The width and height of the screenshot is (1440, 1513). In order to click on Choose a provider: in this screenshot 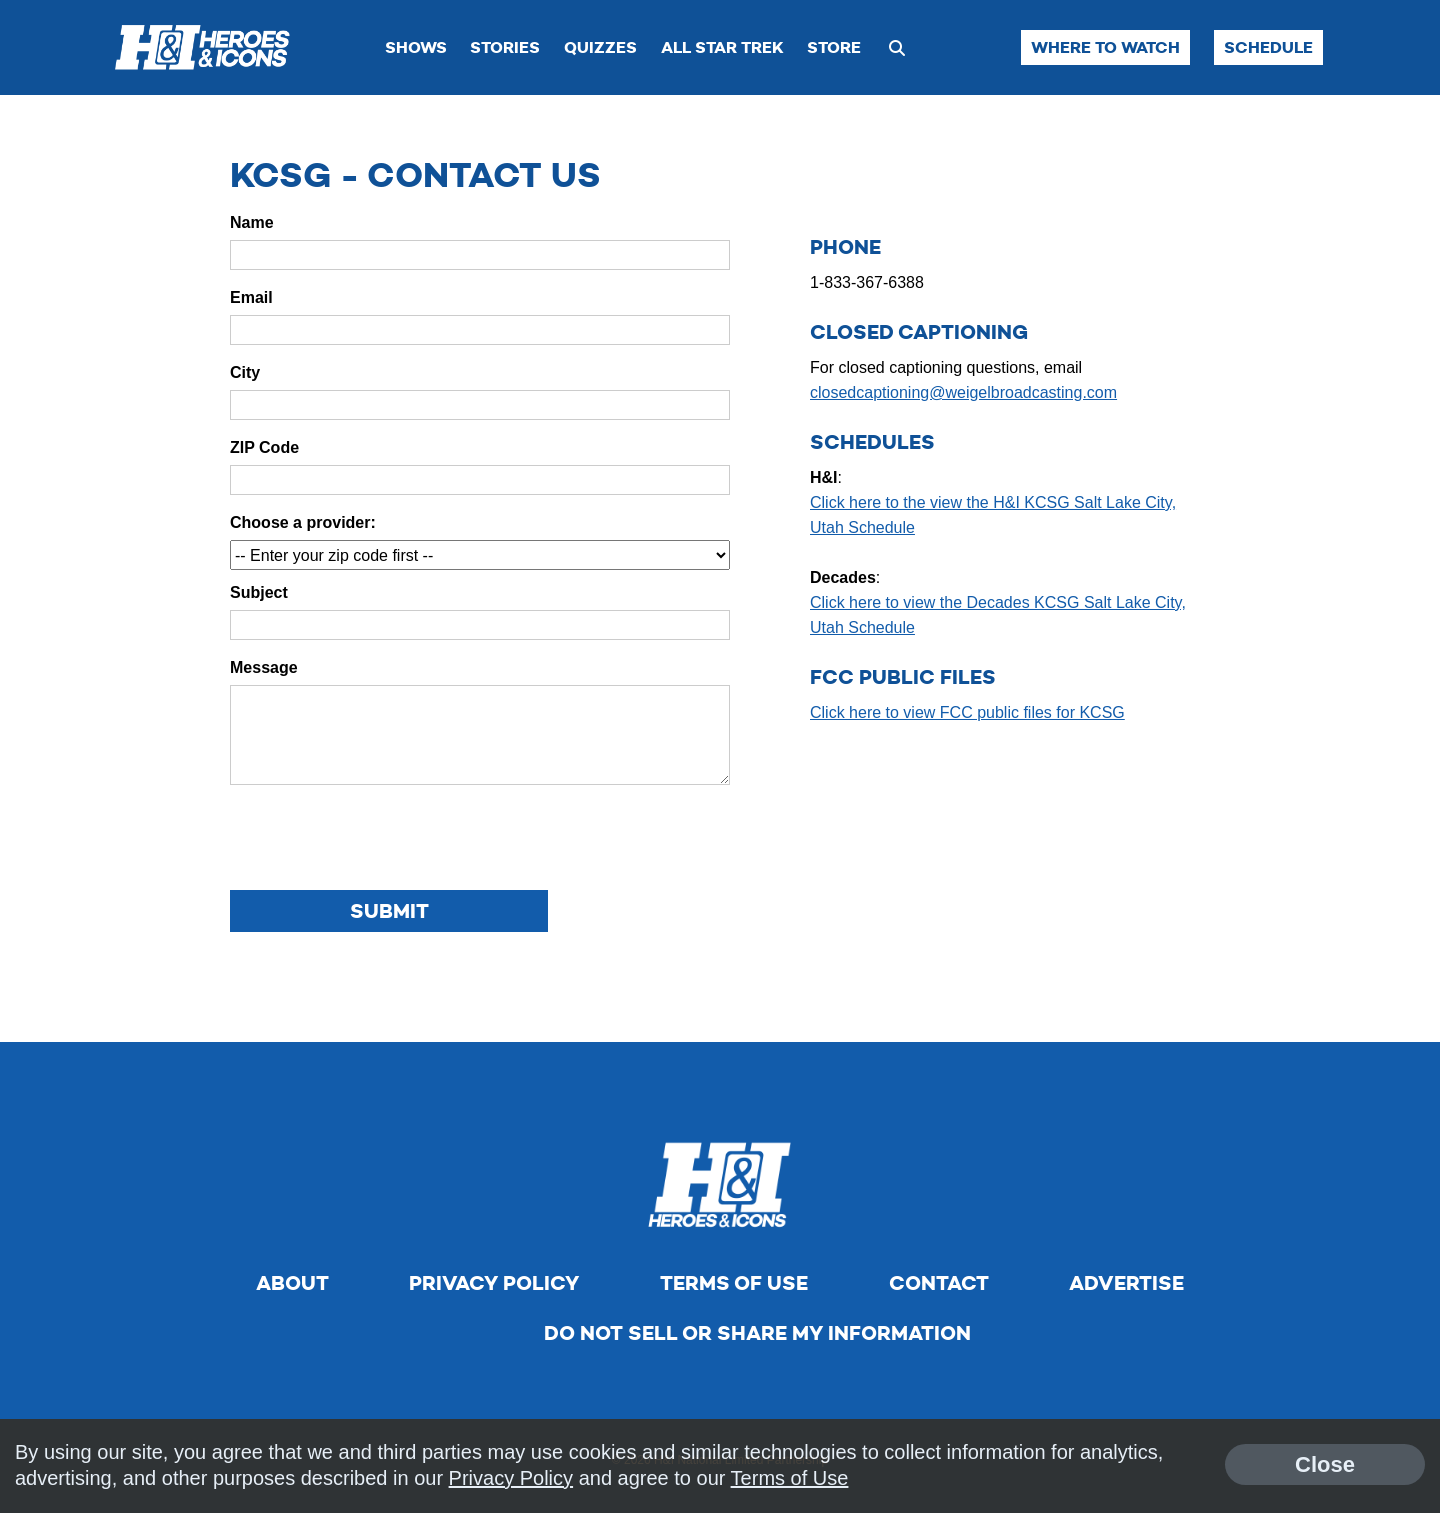, I will do `click(303, 522)`.